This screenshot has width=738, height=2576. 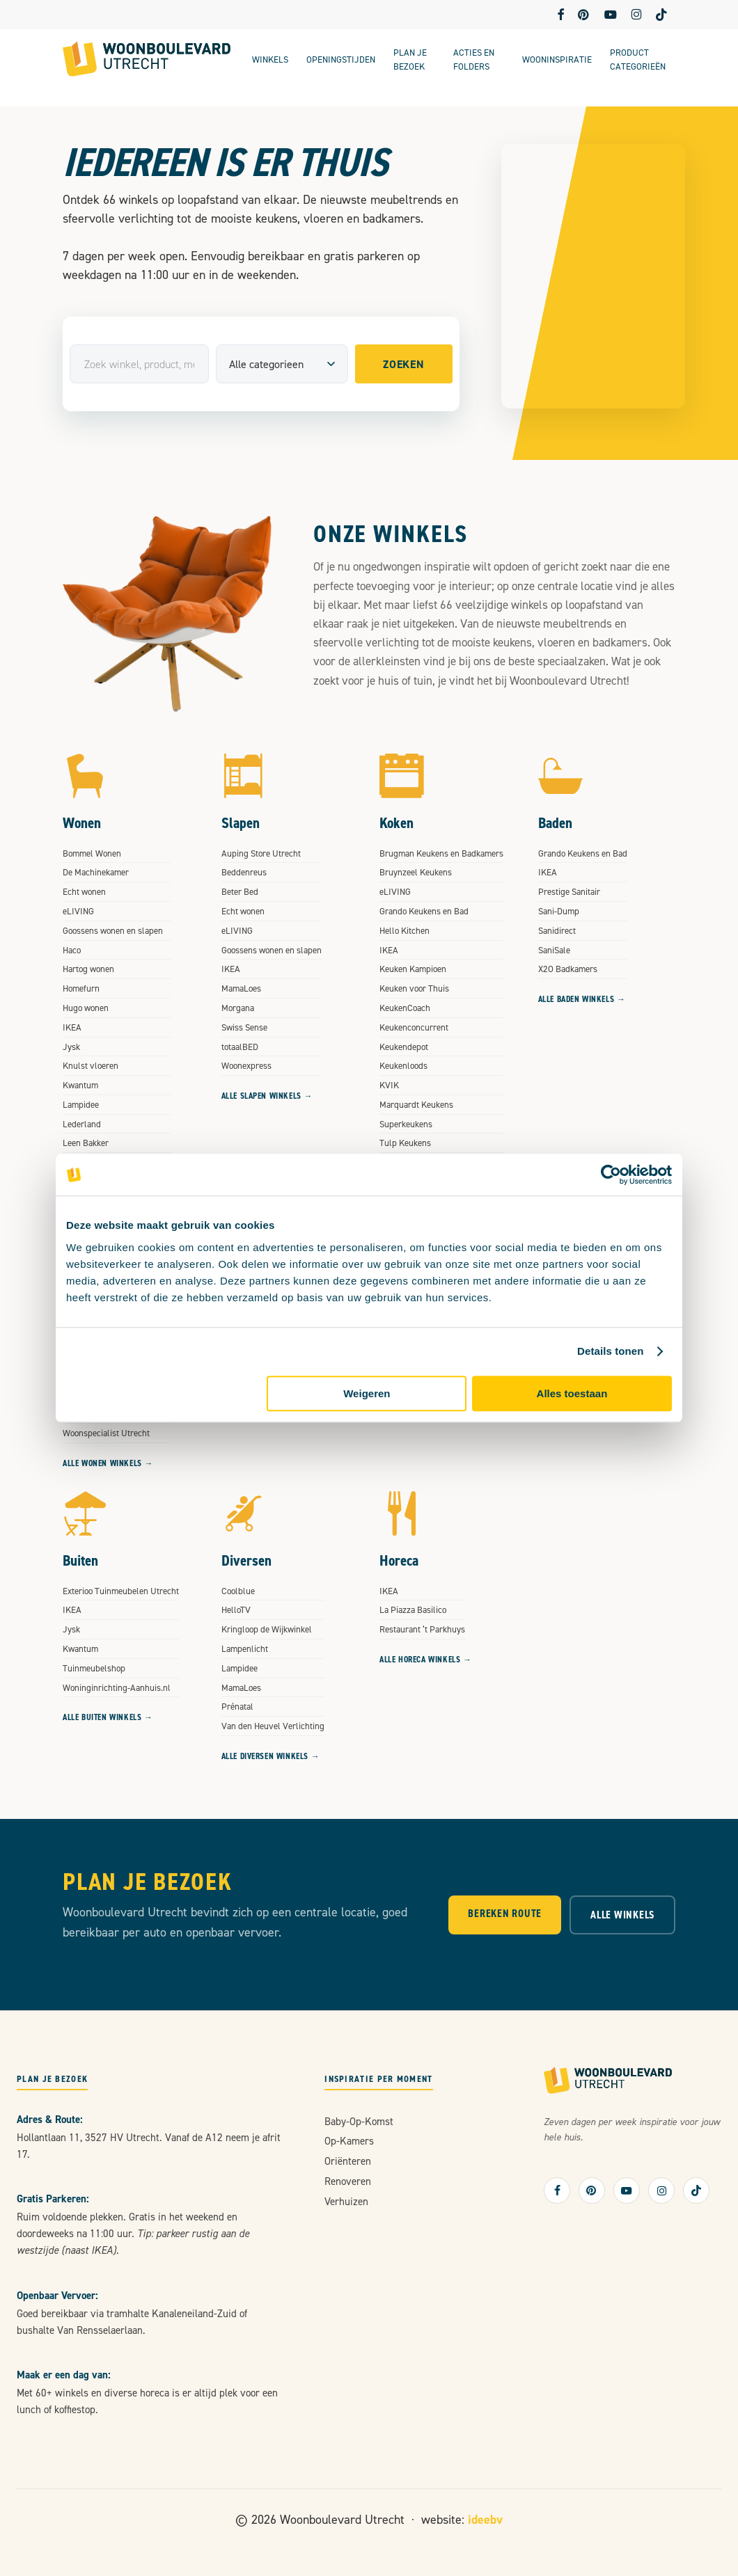 I want to click on Homefurn, so click(x=81, y=988).